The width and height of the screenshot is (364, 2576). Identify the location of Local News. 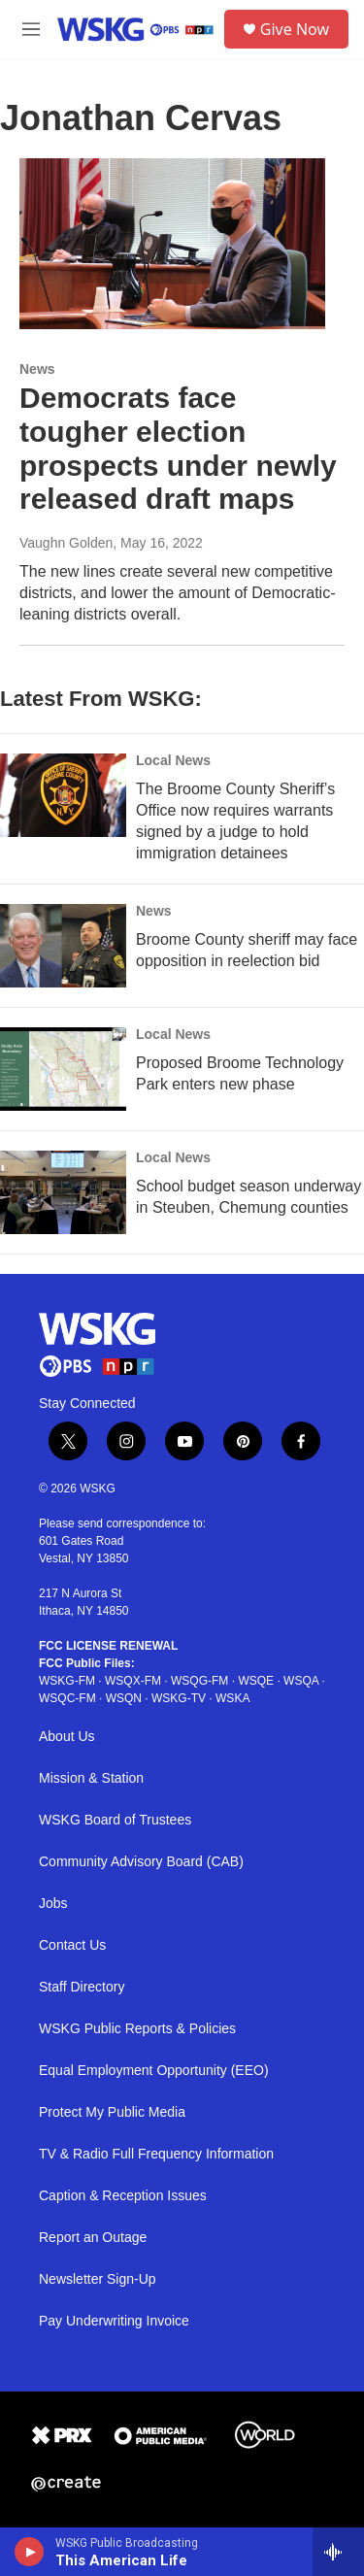
(173, 760).